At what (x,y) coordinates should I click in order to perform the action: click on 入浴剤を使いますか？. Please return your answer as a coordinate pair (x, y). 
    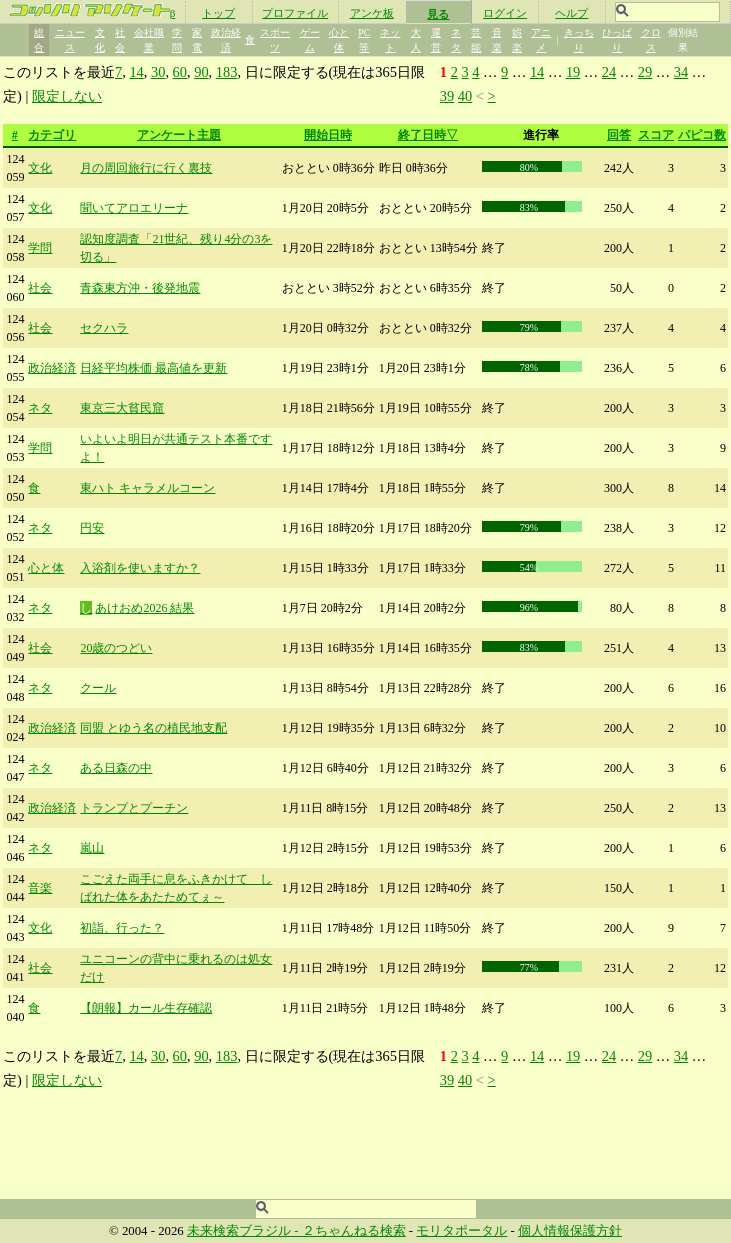
    Looking at the image, I should click on (140, 568).